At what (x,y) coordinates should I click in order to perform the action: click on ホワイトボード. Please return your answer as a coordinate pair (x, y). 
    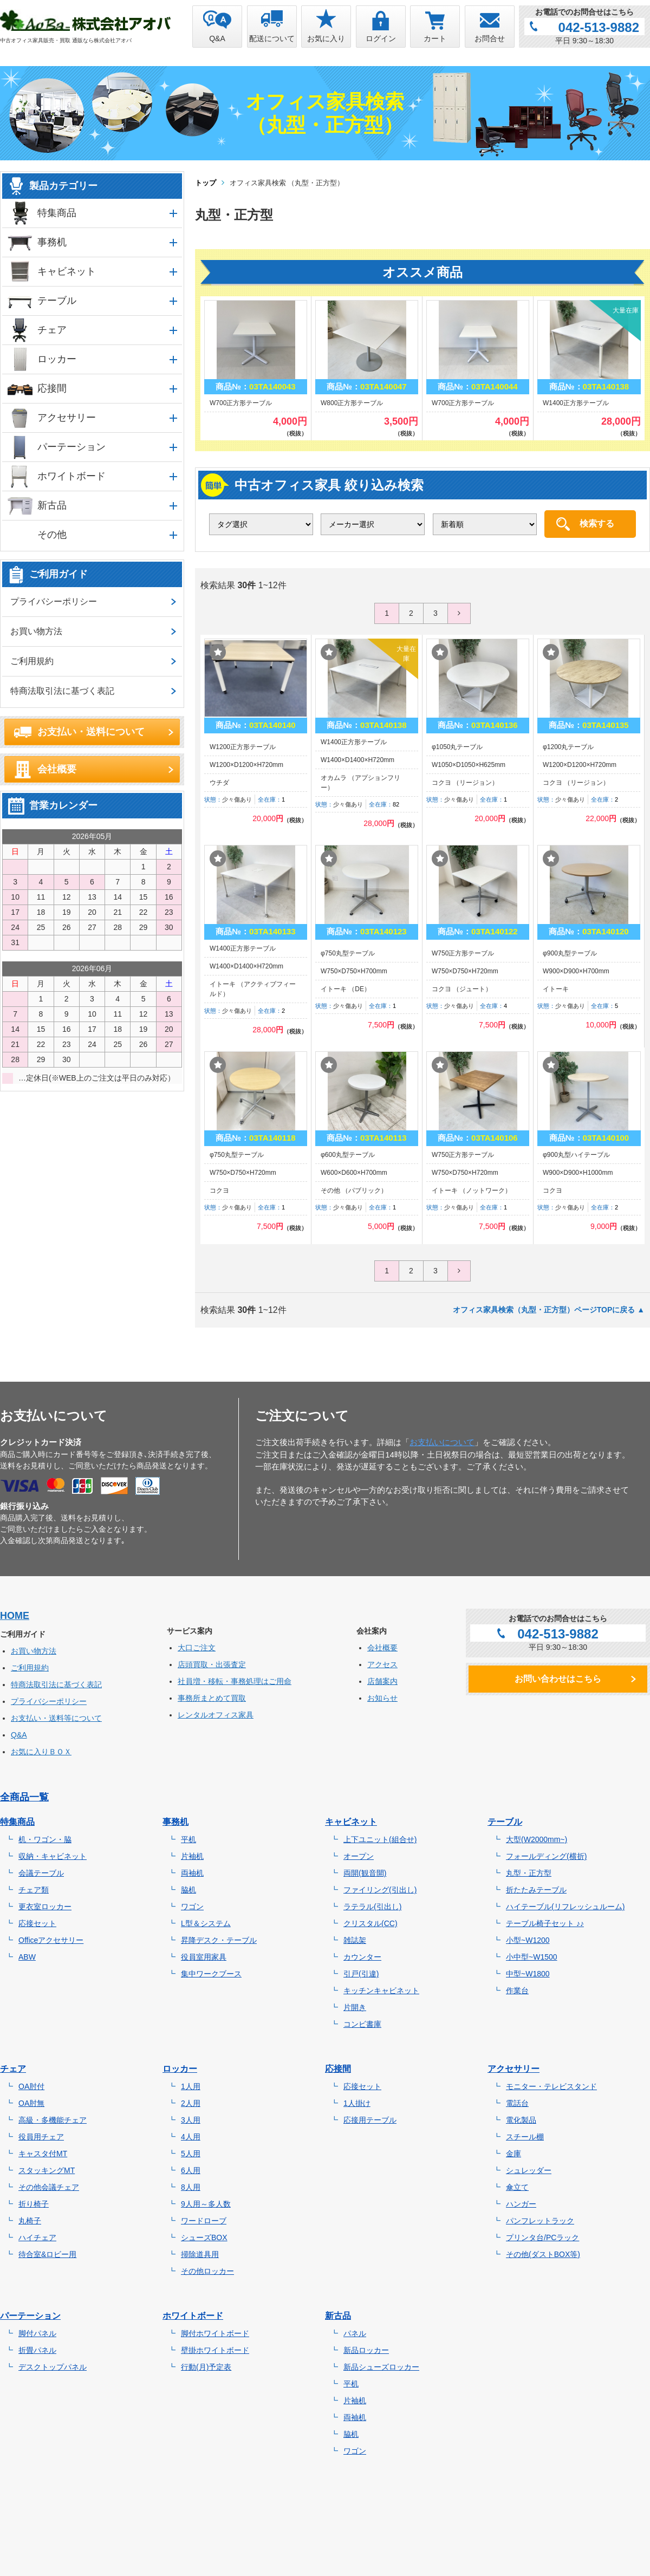
    Looking at the image, I should click on (71, 476).